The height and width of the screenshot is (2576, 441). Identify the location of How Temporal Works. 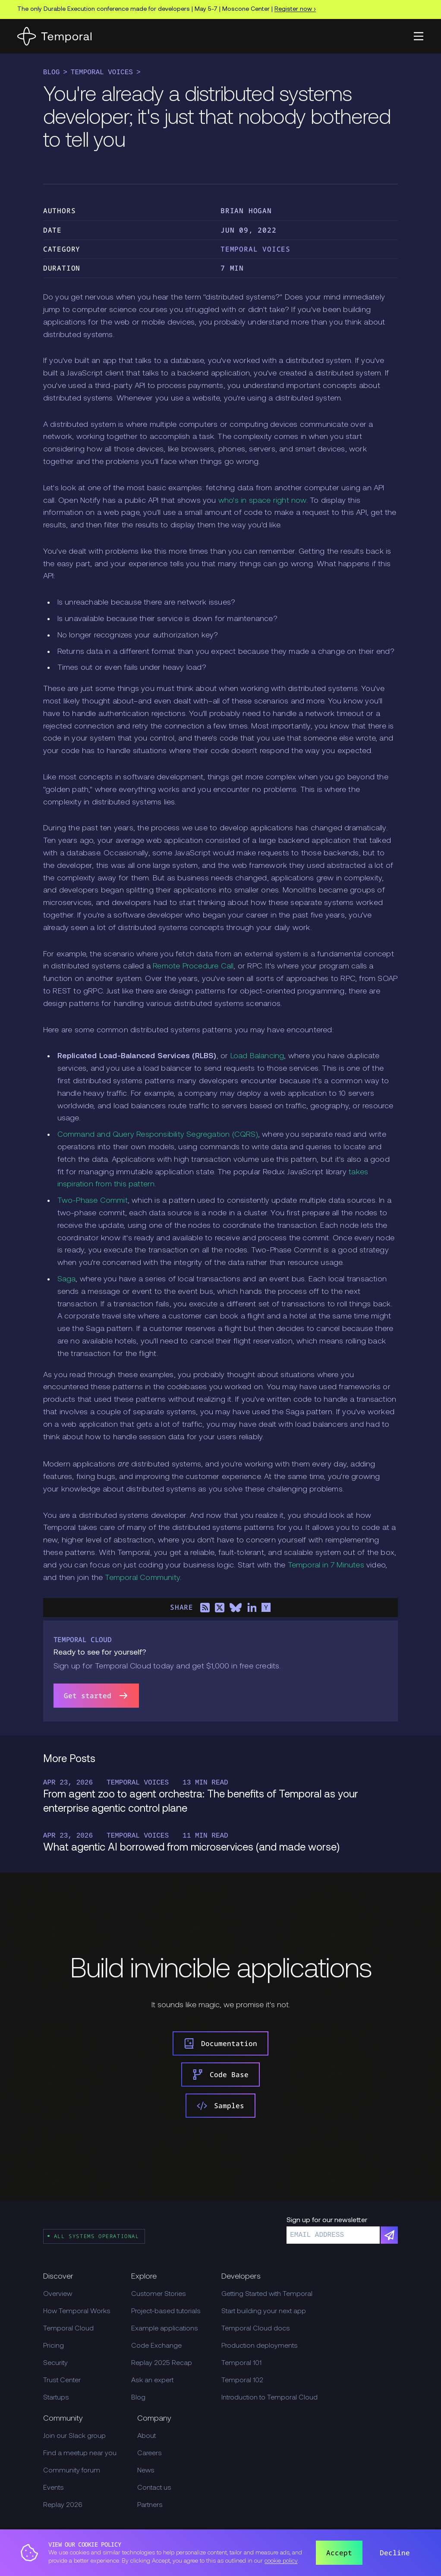
(76, 2311).